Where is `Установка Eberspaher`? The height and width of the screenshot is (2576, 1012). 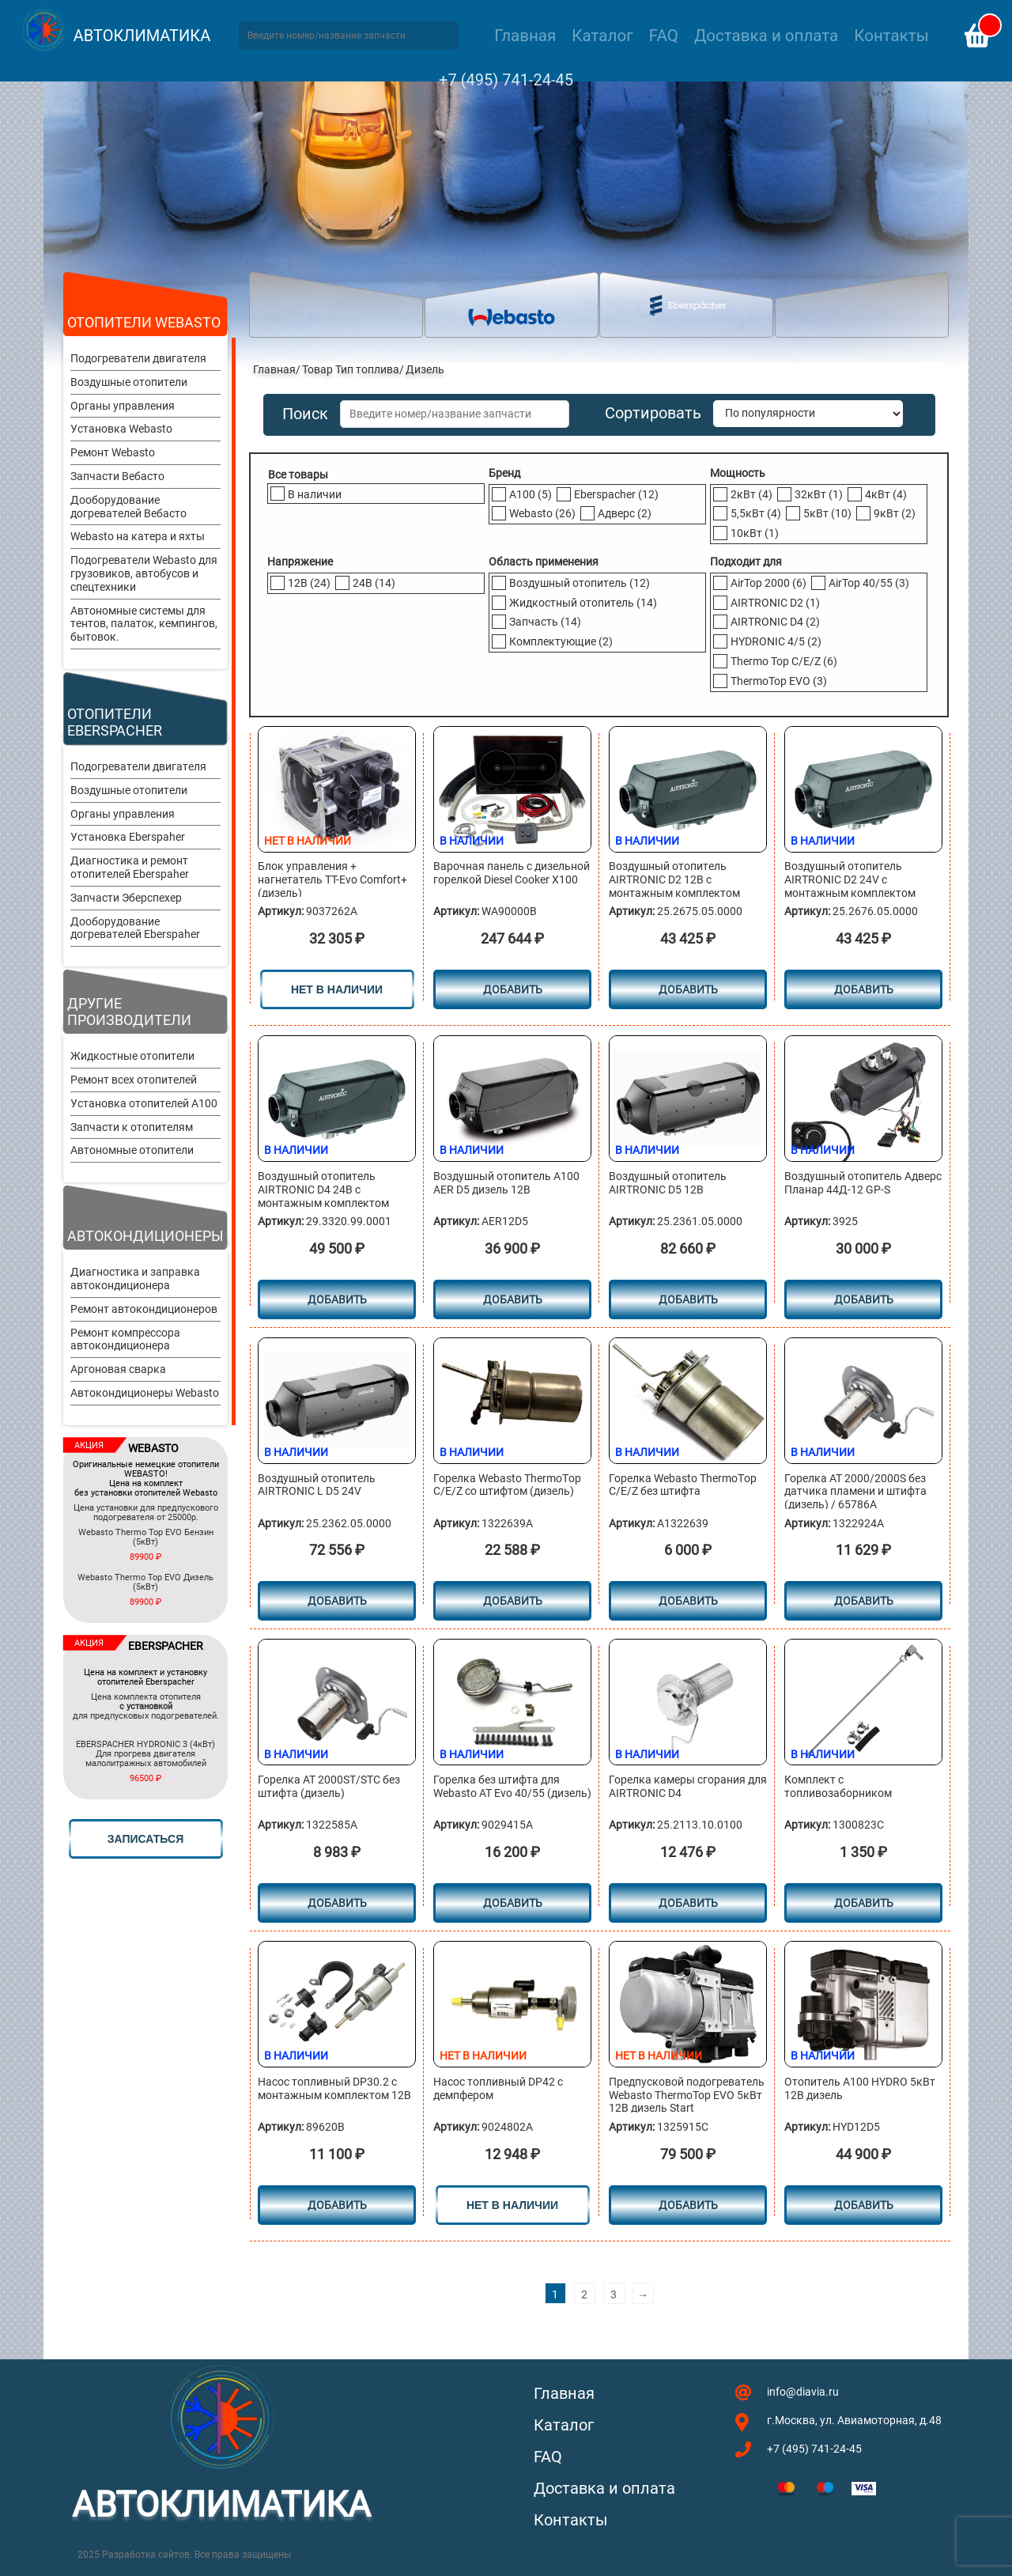
Установка Eberspaher is located at coordinates (127, 836).